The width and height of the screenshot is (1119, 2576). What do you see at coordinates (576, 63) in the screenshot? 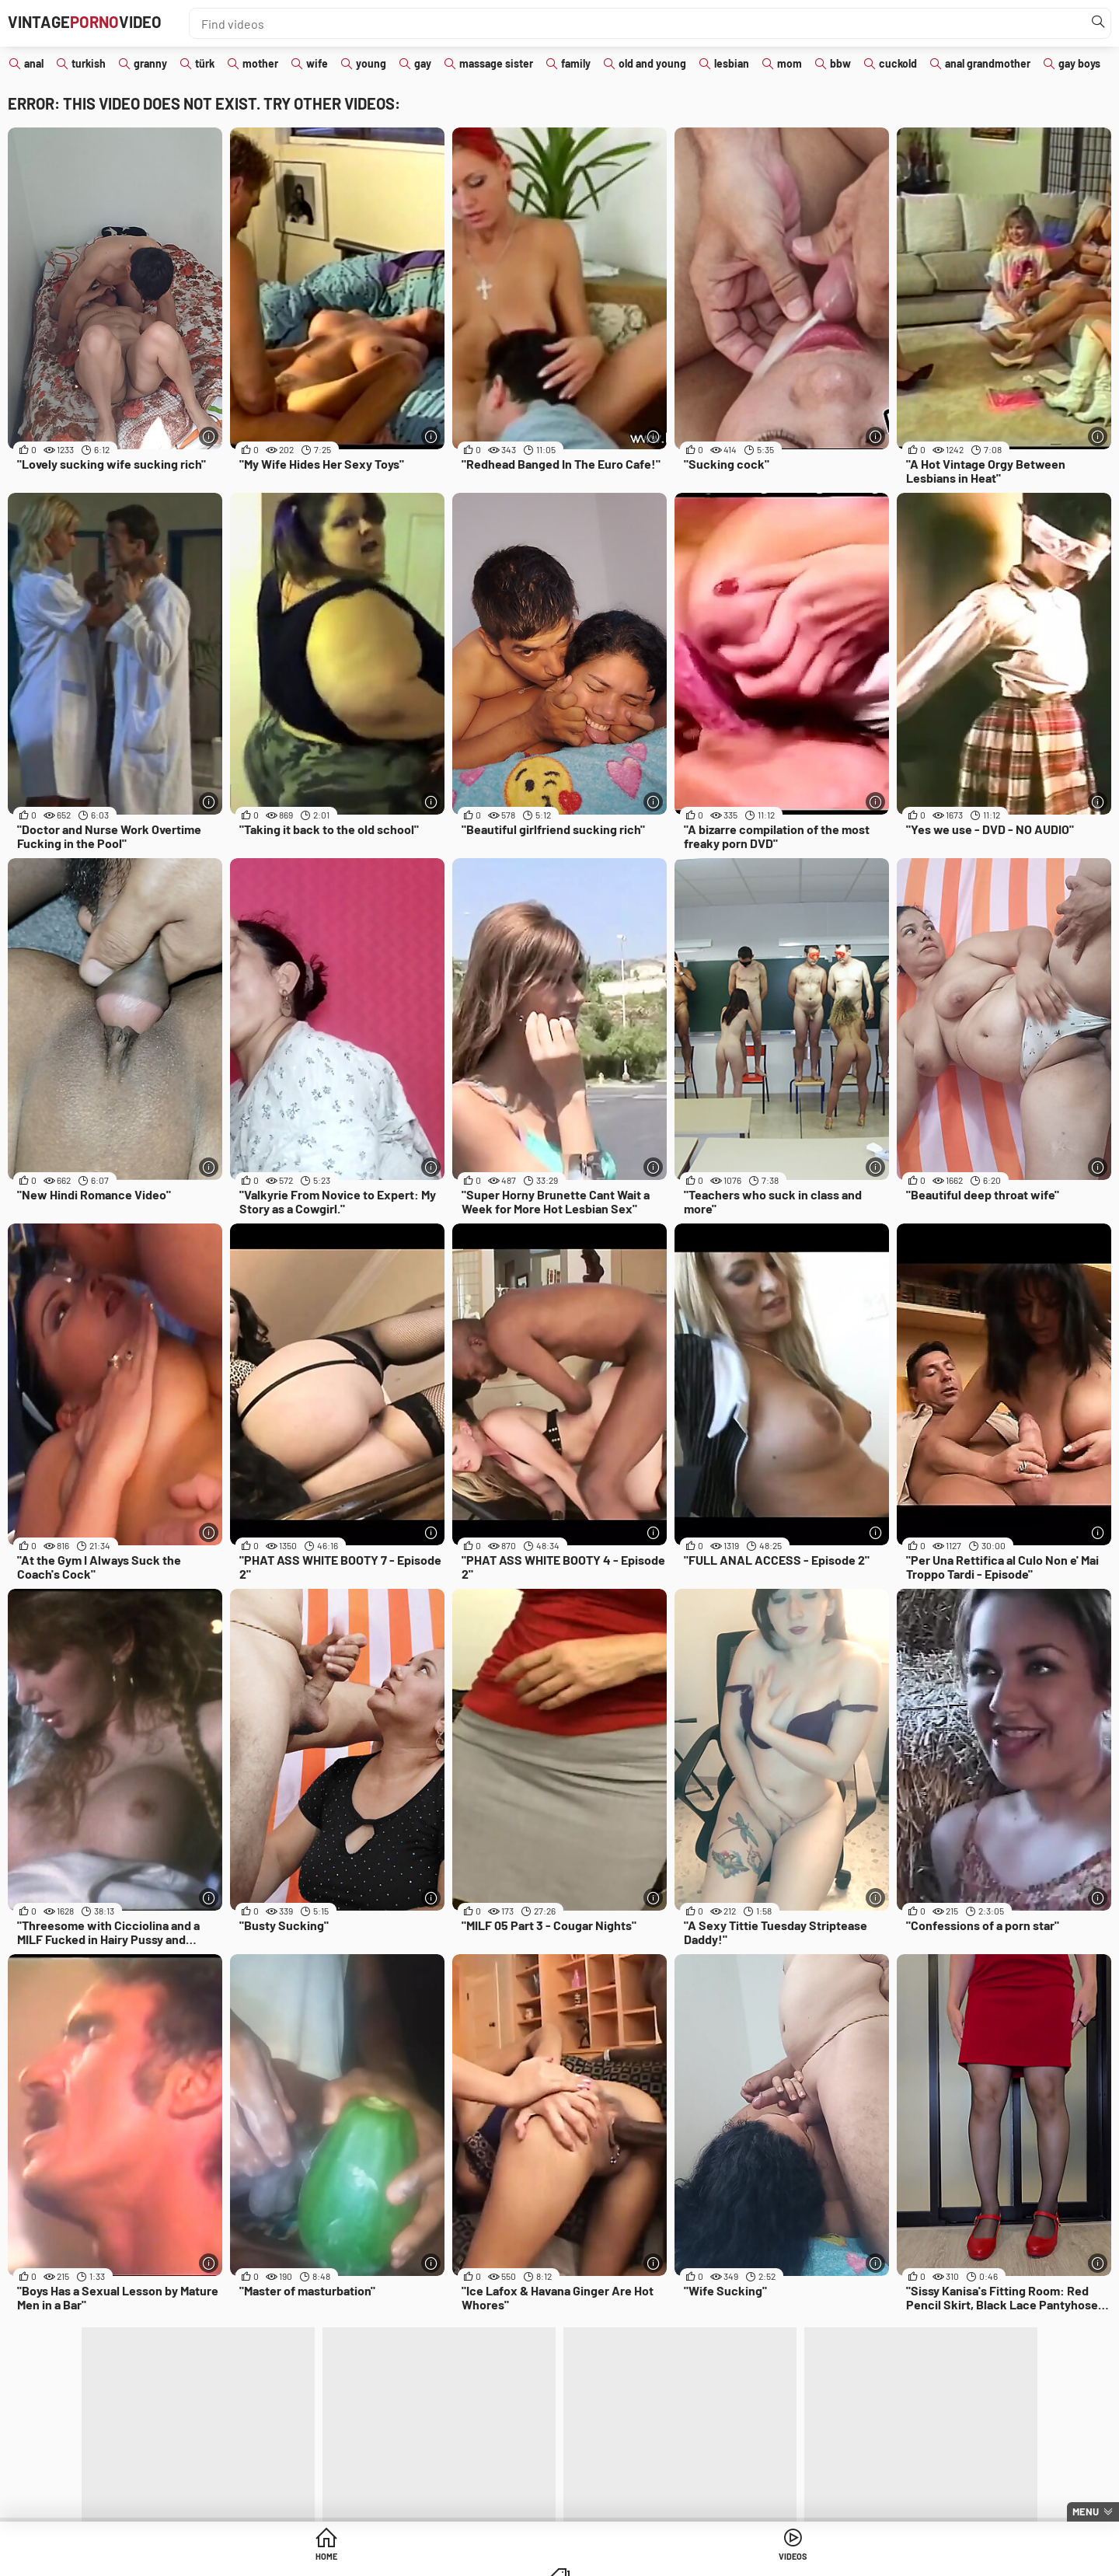
I see `family` at bounding box center [576, 63].